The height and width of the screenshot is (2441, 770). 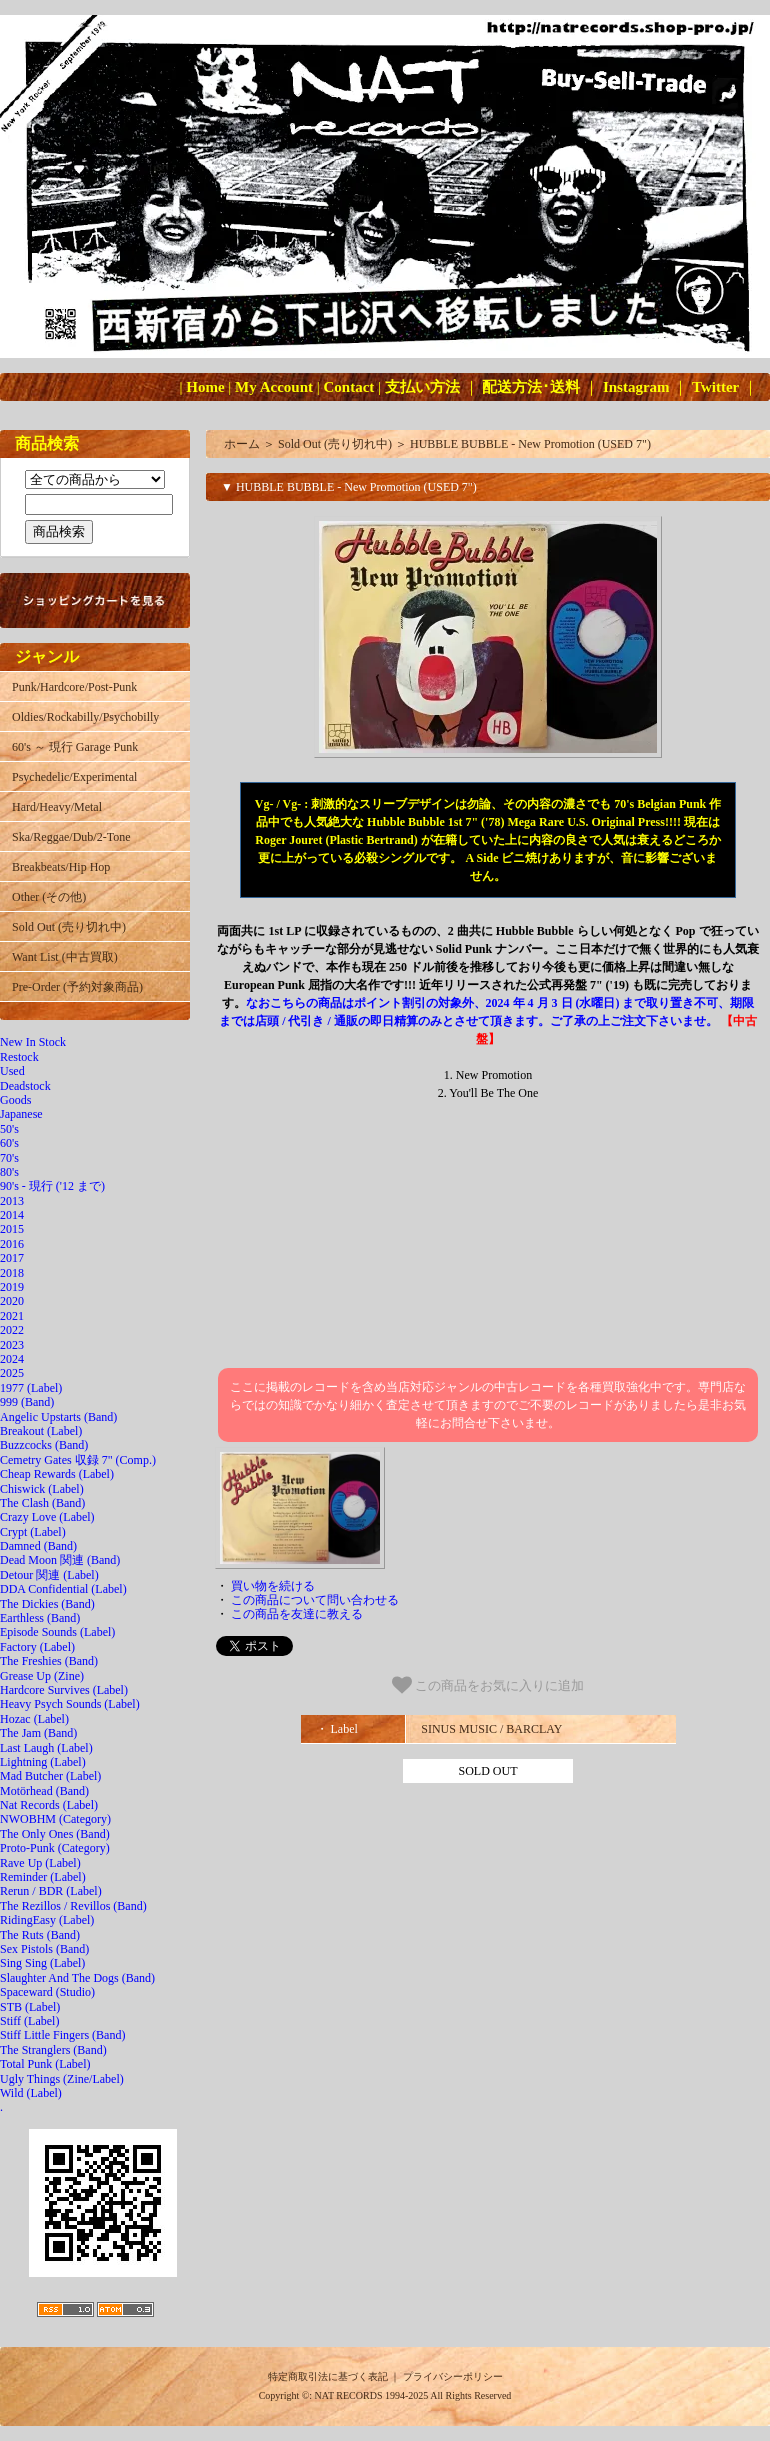 What do you see at coordinates (530, 444) in the screenshot?
I see `HUBBLE BUBBLE - New Promotion (USED 7")` at bounding box center [530, 444].